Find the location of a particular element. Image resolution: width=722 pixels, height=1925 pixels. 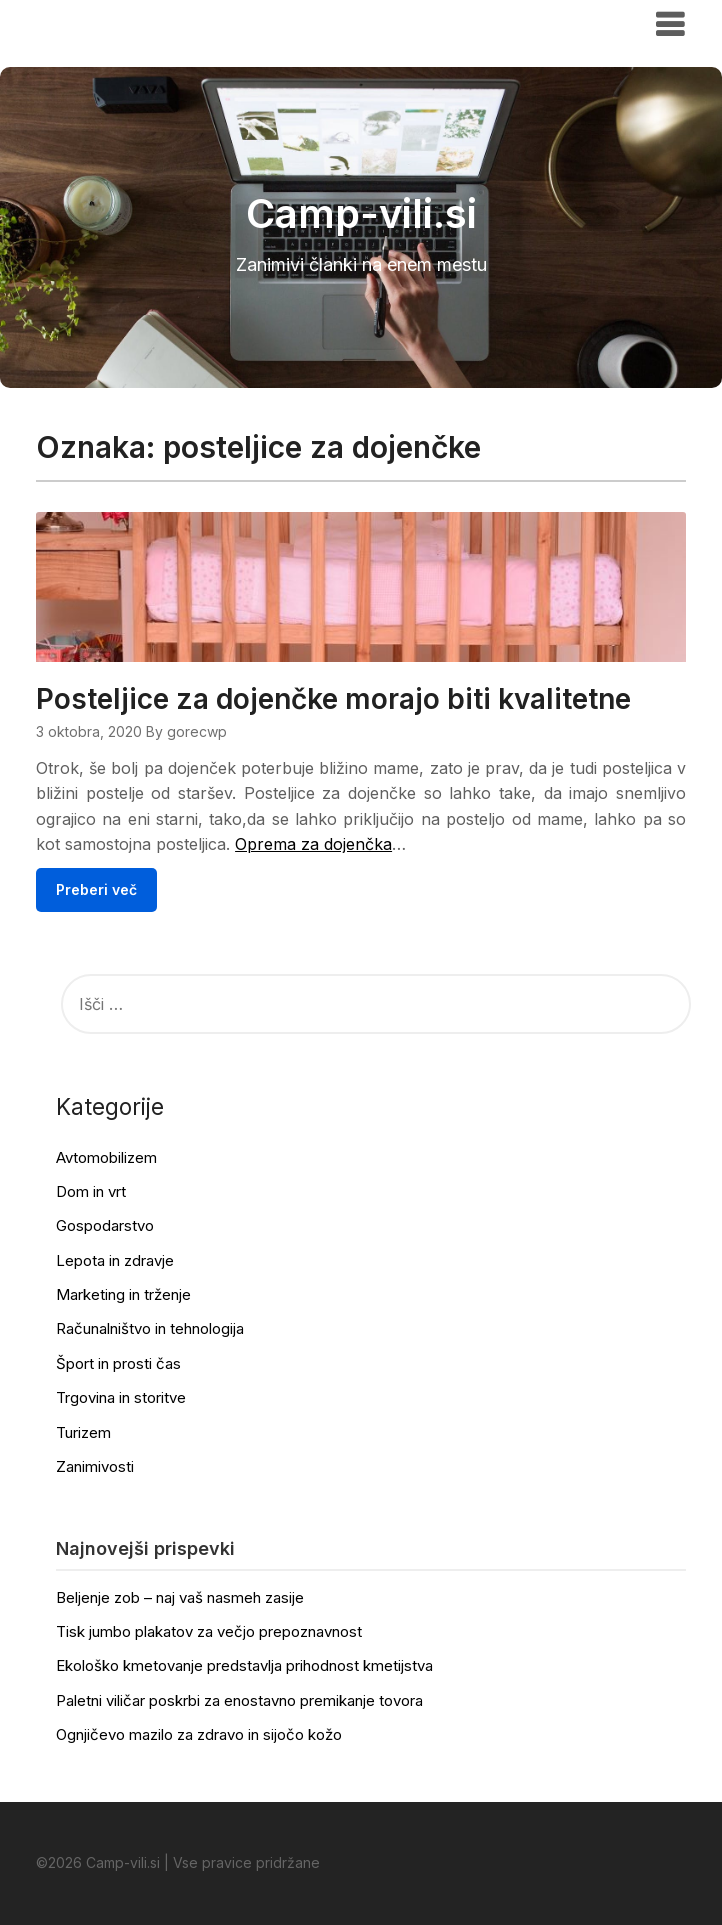

Tisk jumbo plakatov za večjo prepoznavnost is located at coordinates (209, 1631).